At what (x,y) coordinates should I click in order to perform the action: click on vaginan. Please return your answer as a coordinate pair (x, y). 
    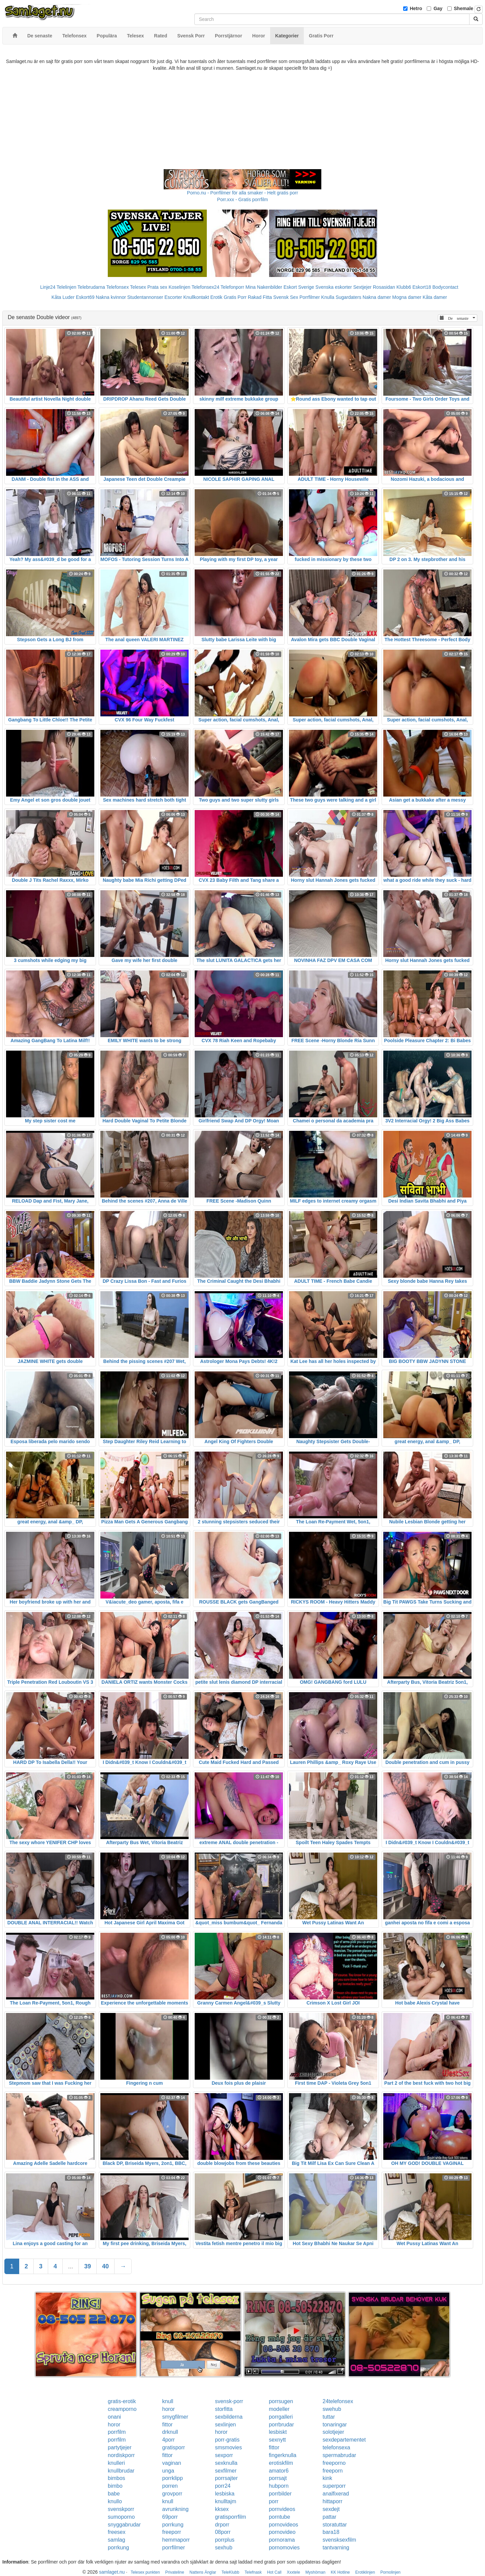
    Looking at the image, I should click on (171, 2463).